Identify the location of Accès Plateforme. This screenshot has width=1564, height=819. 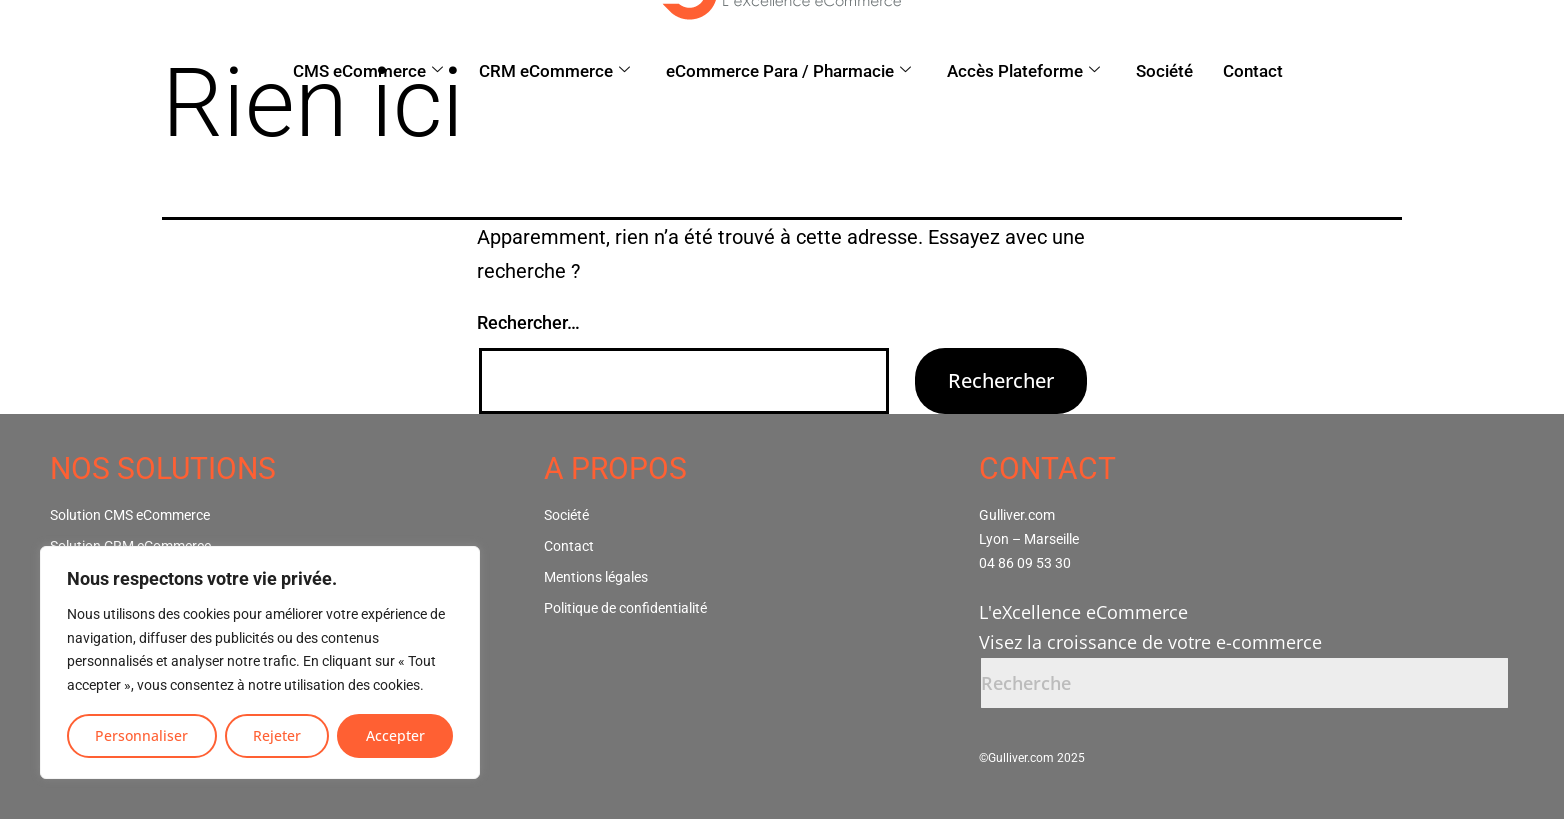
(1023, 71).